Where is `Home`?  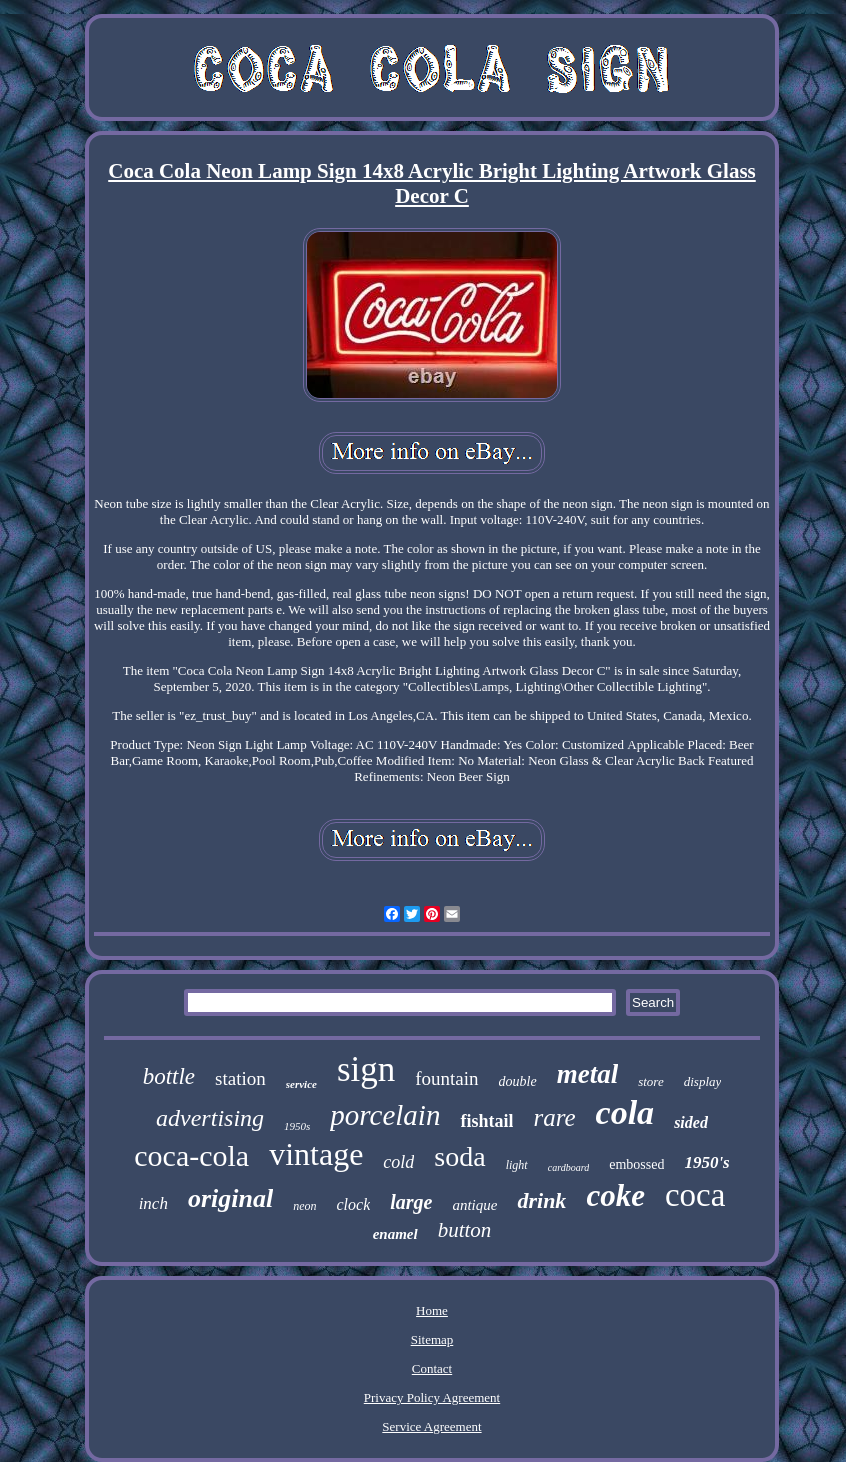 Home is located at coordinates (432, 1310).